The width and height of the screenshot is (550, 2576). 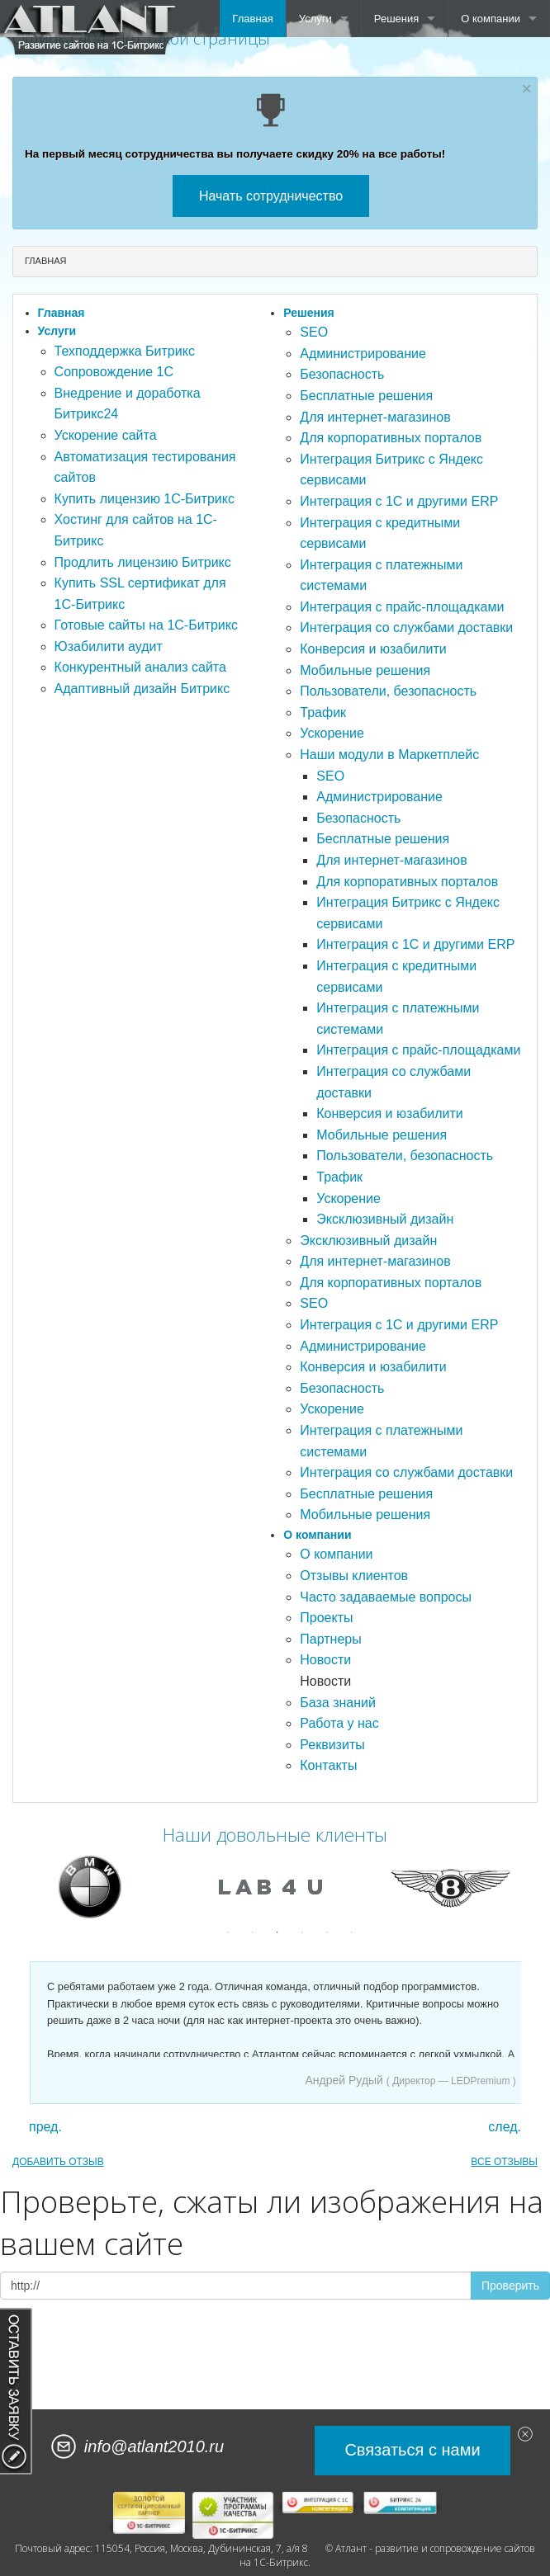 What do you see at coordinates (330, 1639) in the screenshot?
I see `Партнеры` at bounding box center [330, 1639].